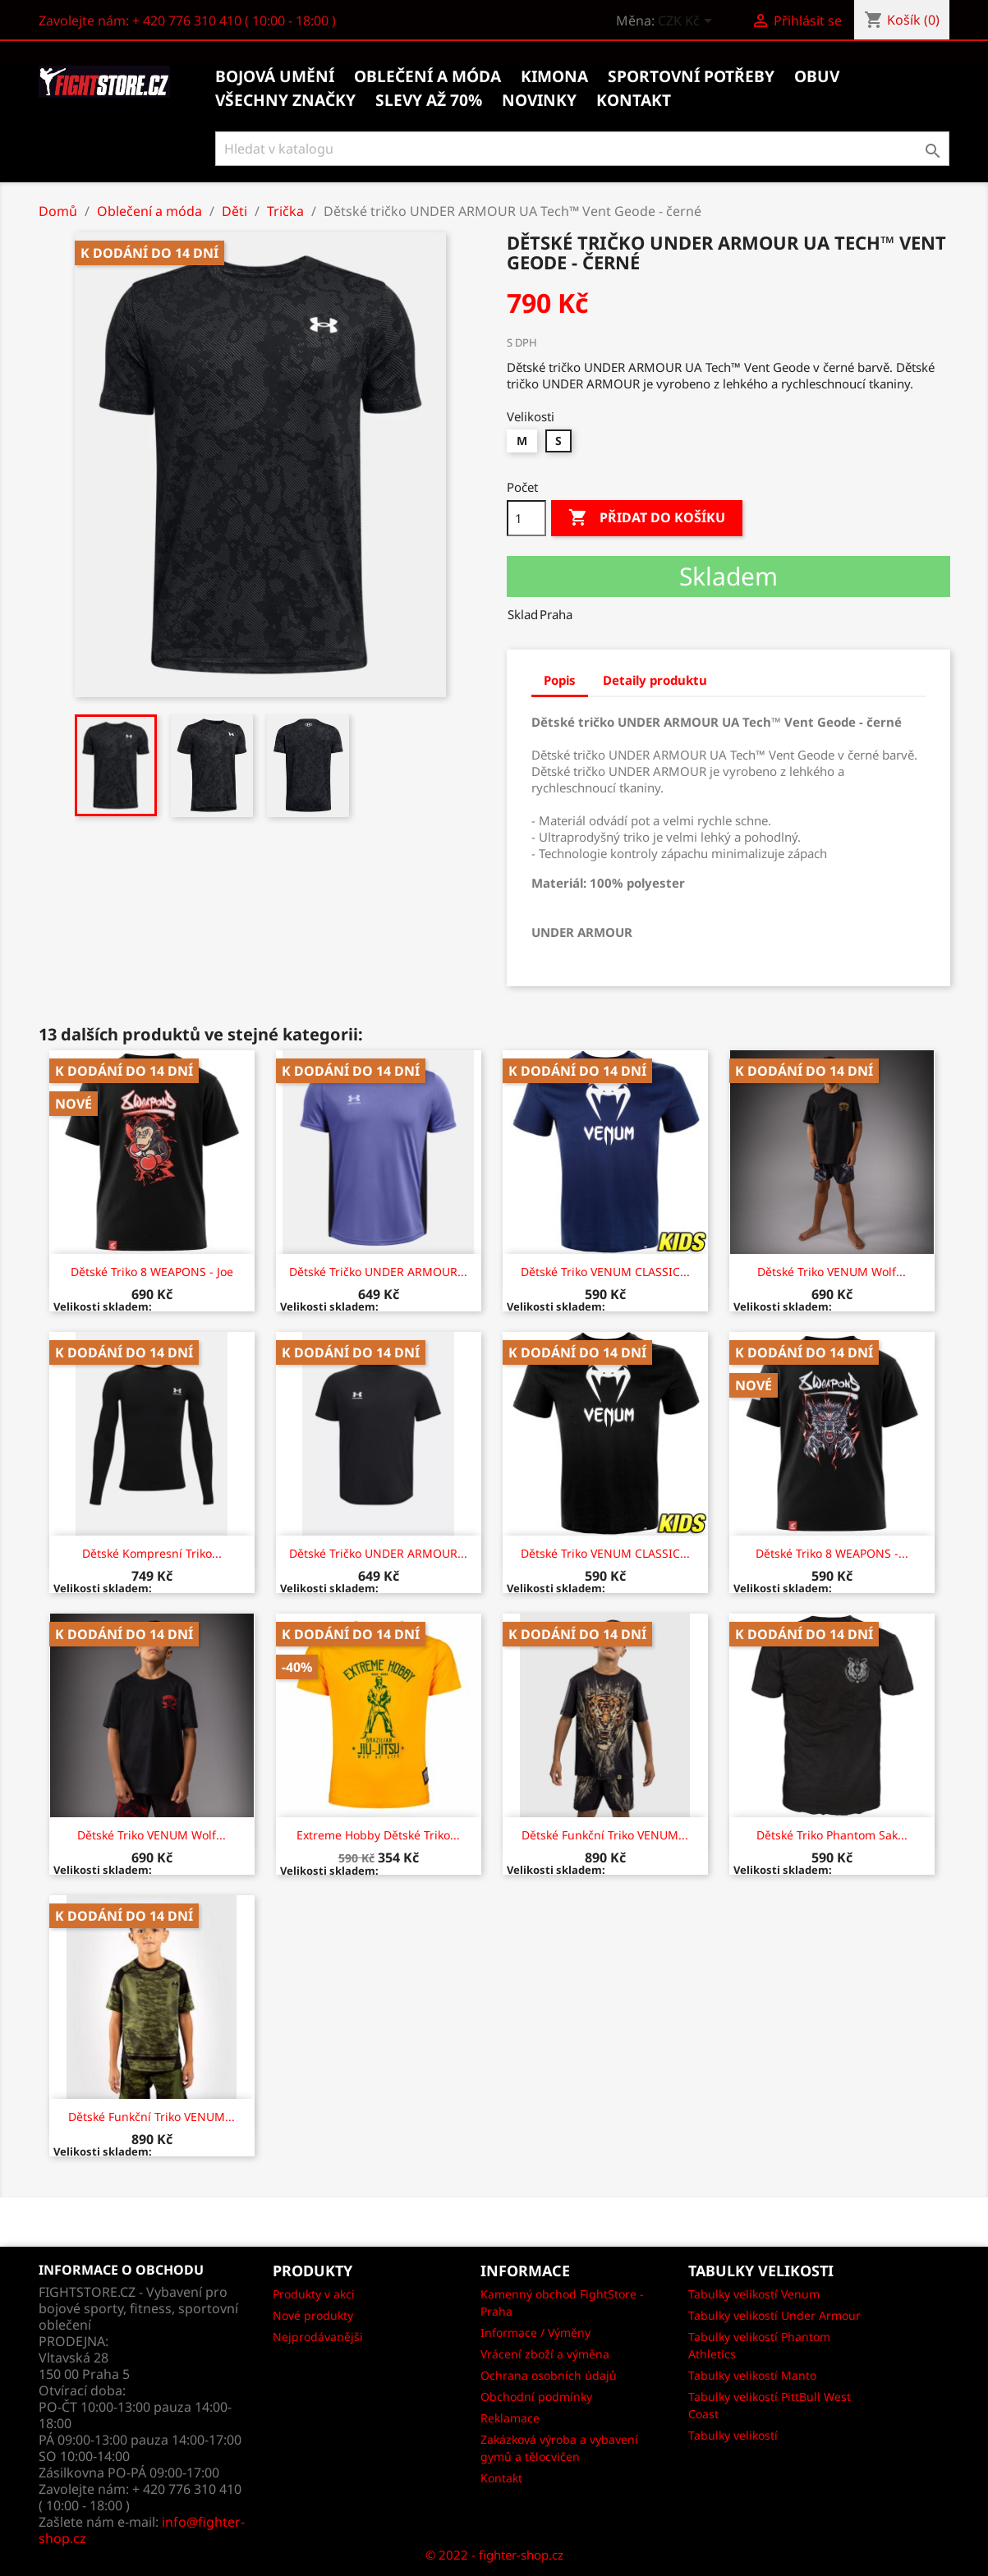 The image size is (988, 2576). What do you see at coordinates (378, 1835) in the screenshot?
I see `Extreme Hobby Dětské Triko...` at bounding box center [378, 1835].